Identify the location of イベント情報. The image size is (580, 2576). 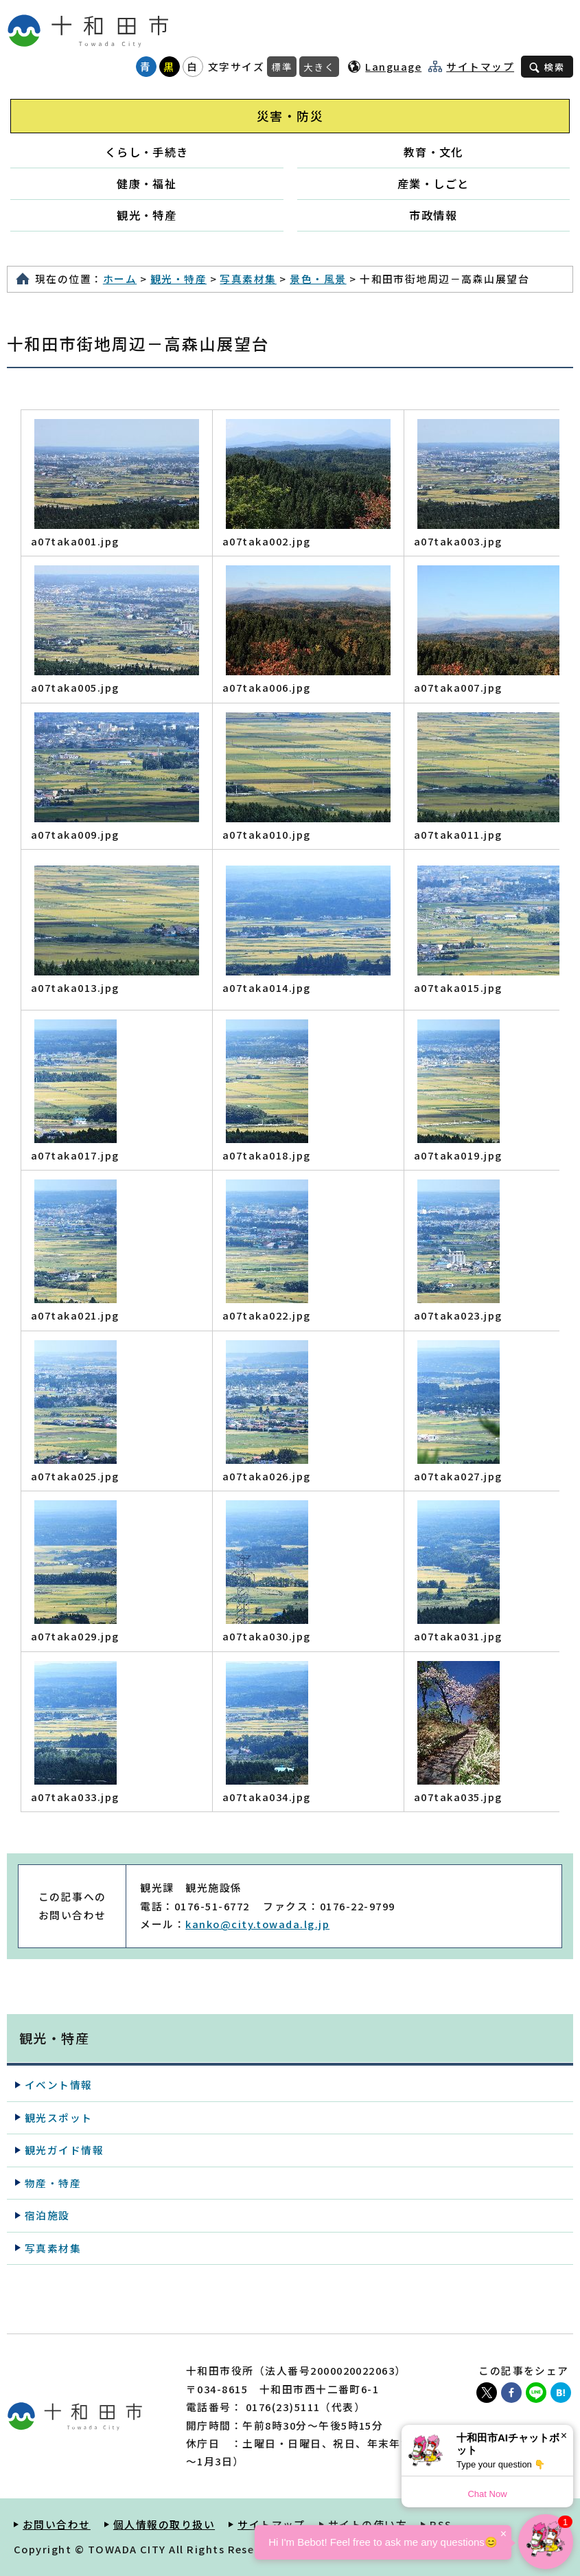
(59, 2084).